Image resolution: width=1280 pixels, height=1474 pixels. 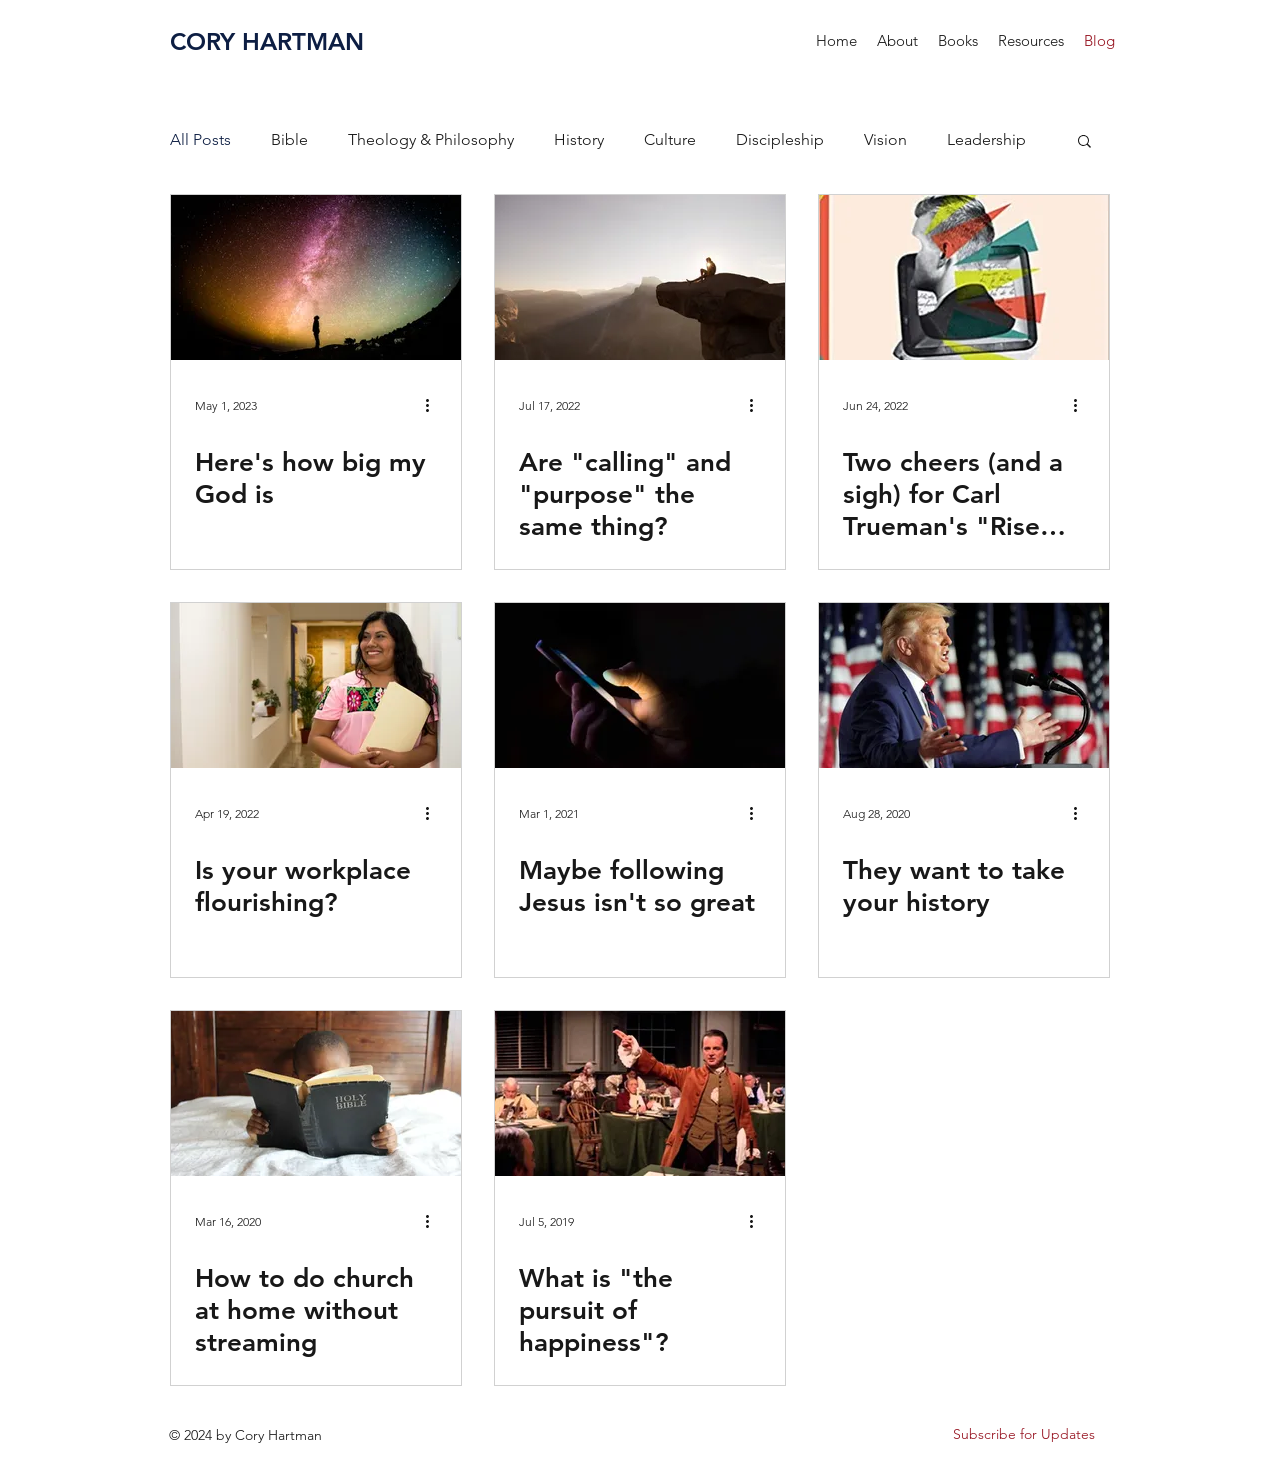 I want to click on Bible, so click(x=289, y=139).